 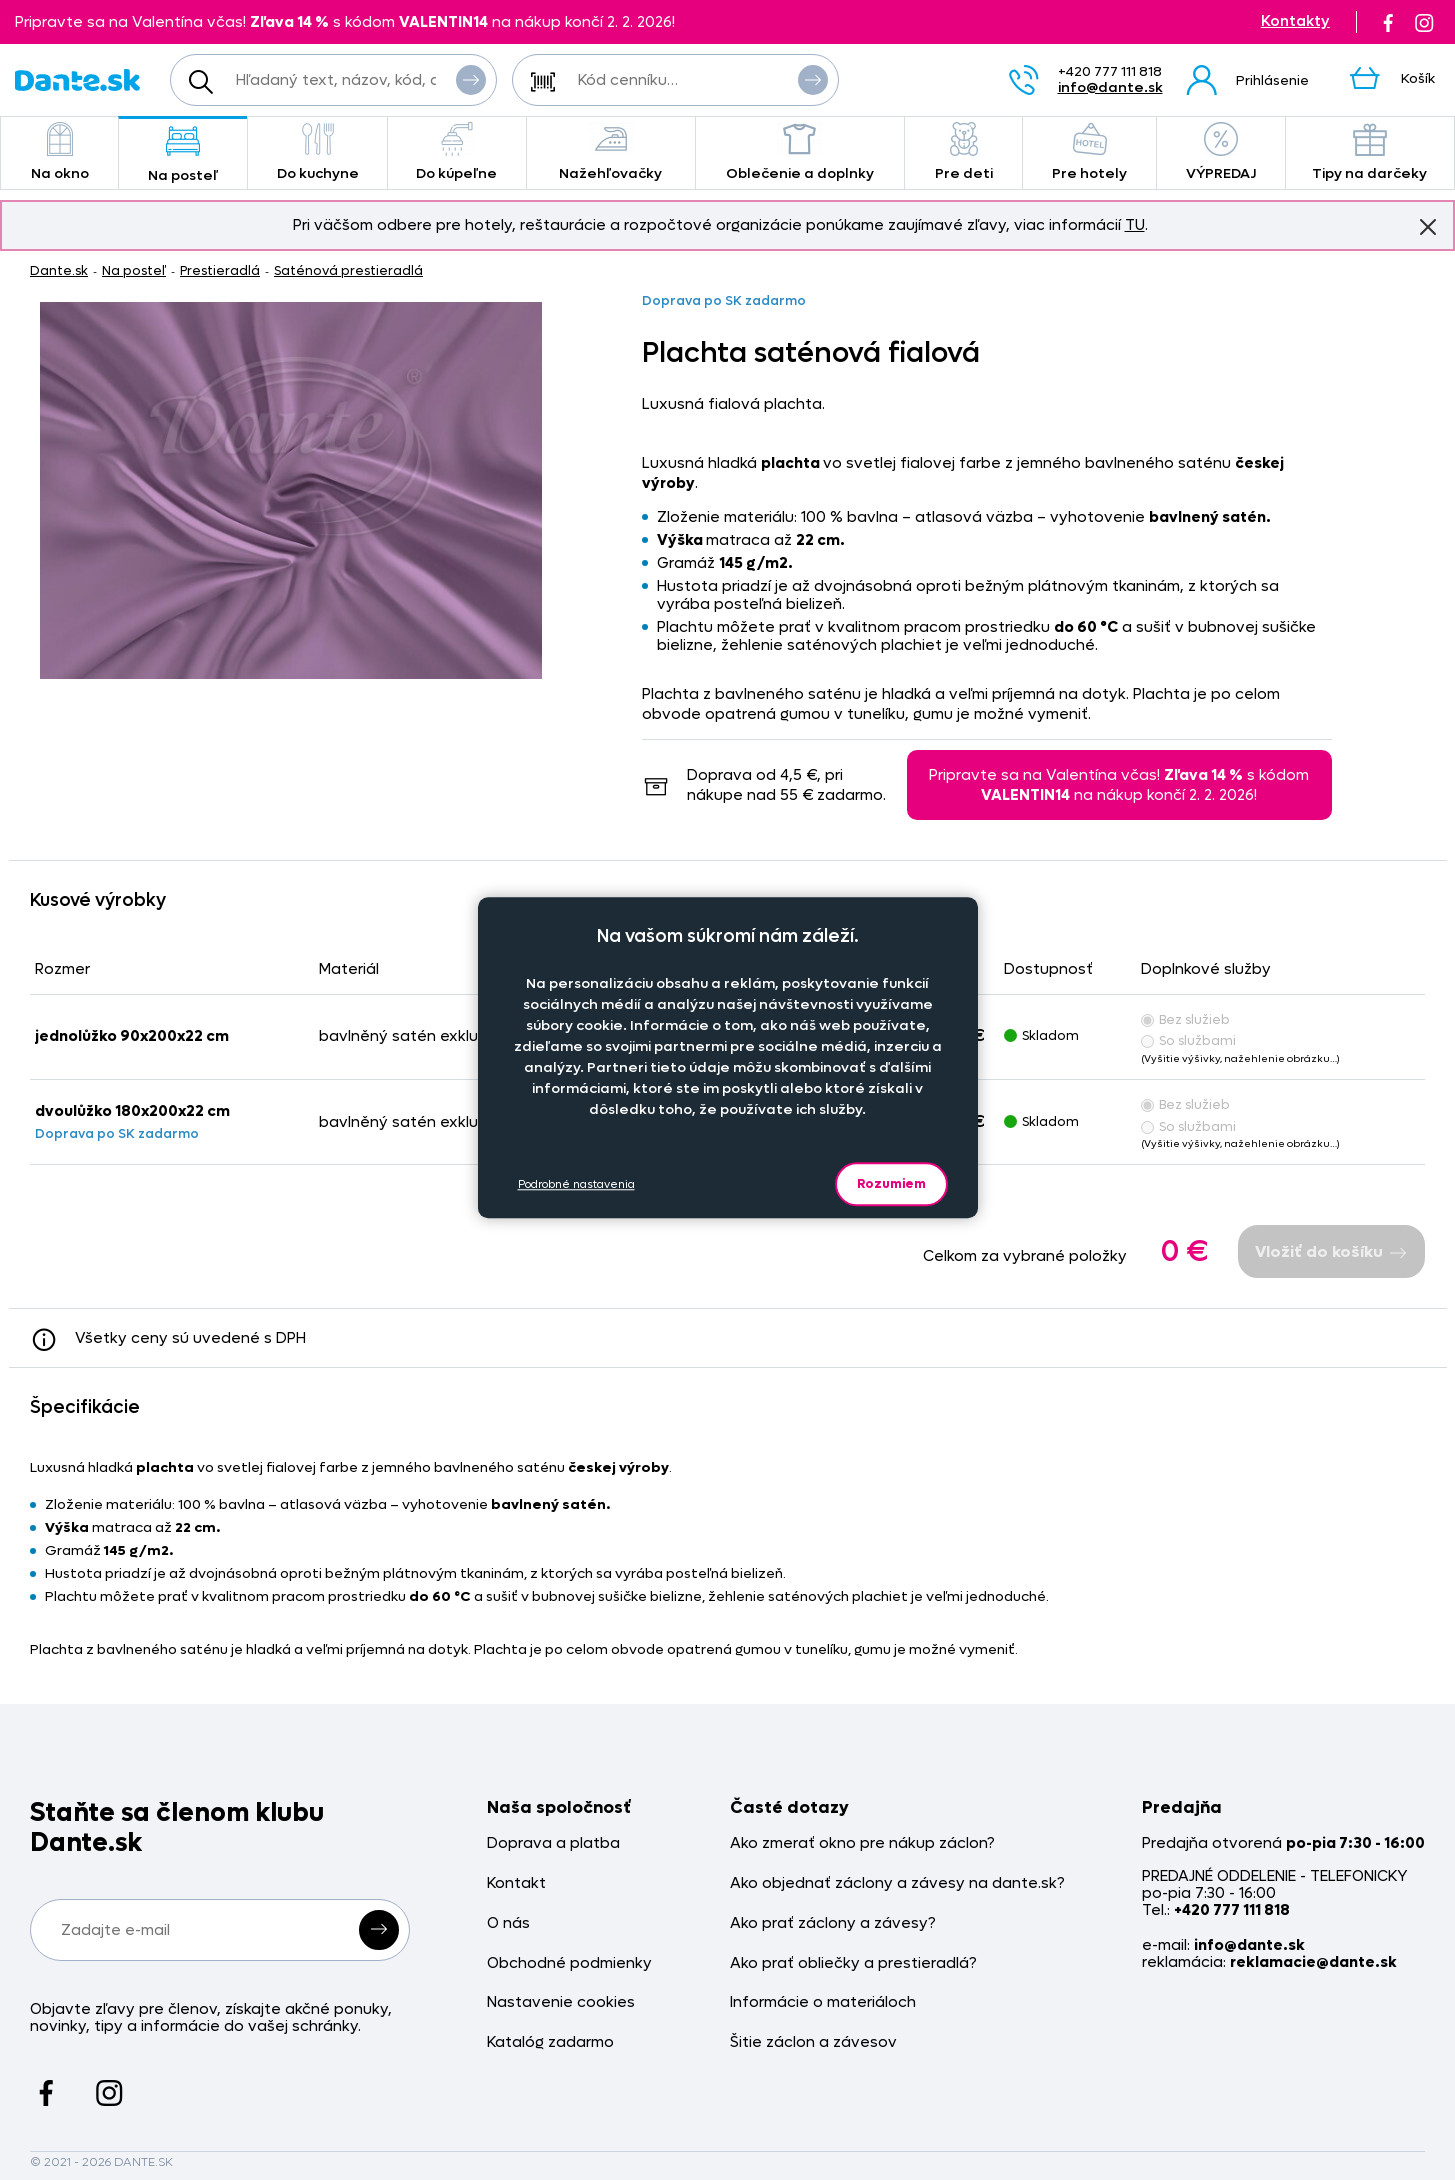 I want to click on VÝPREDAJ, so click(x=1221, y=152).